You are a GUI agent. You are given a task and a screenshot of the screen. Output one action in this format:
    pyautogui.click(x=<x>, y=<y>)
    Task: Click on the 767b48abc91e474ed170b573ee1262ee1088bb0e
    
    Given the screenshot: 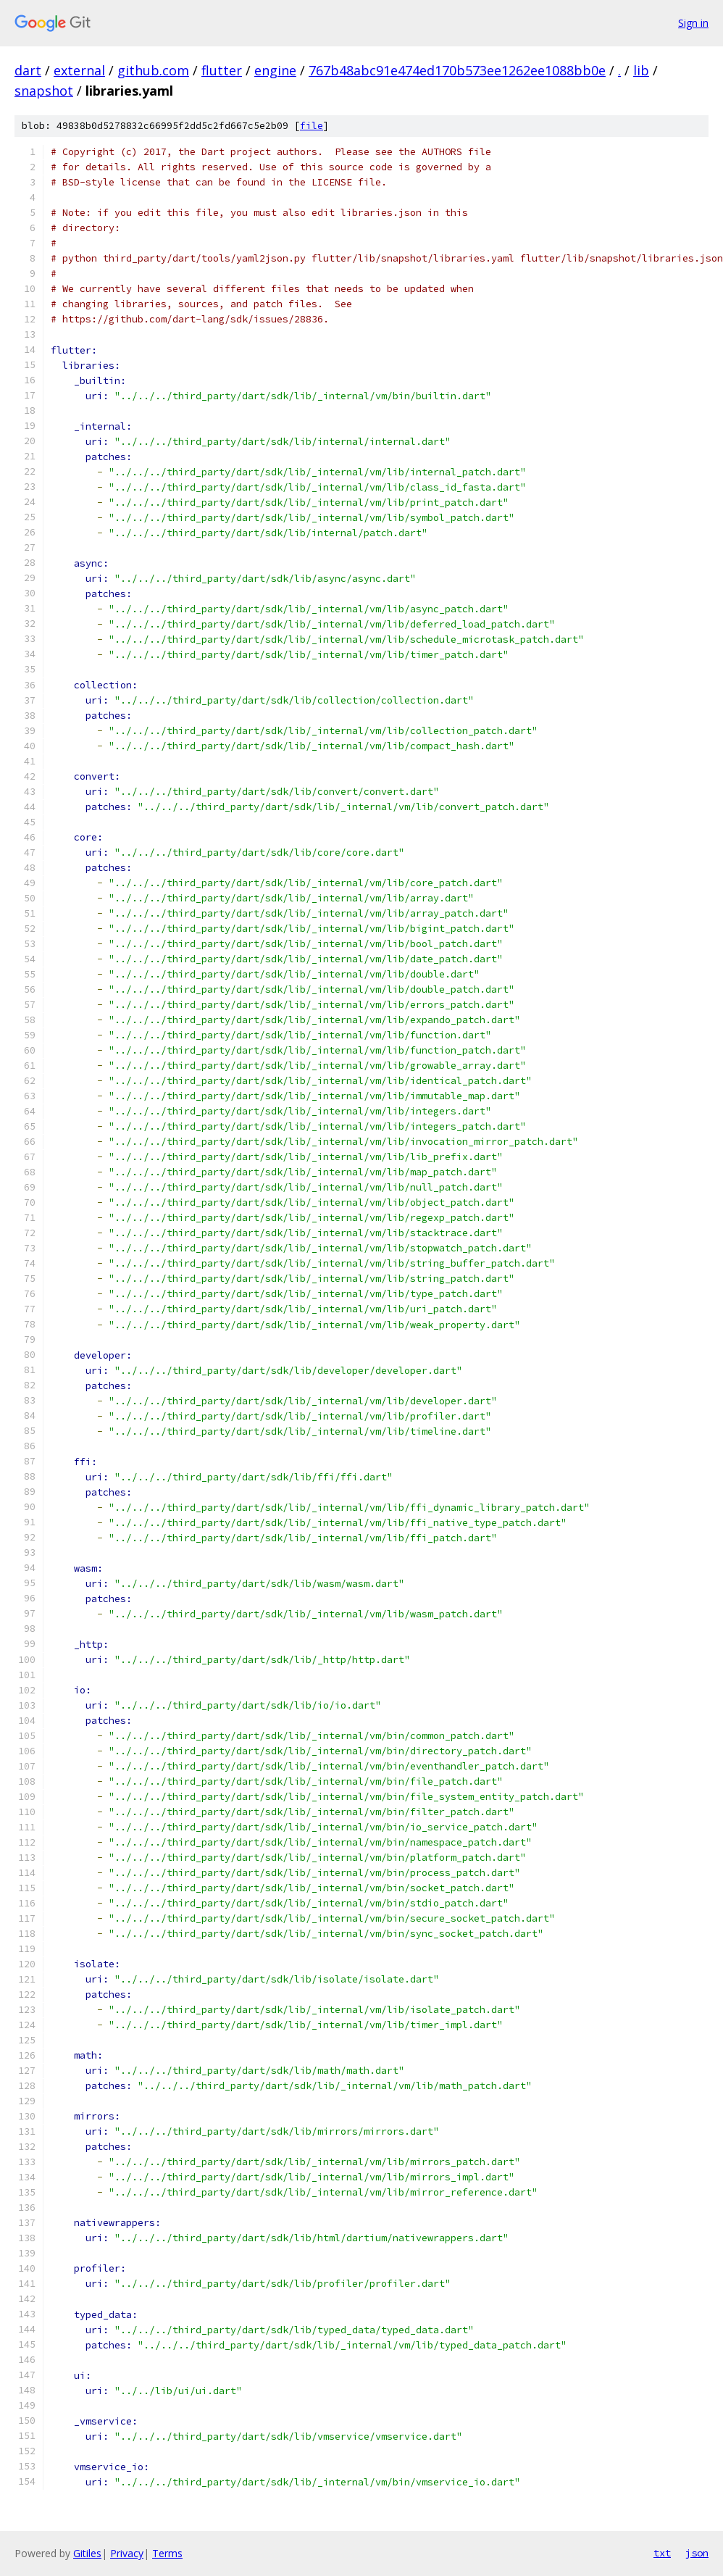 What is the action you would take?
    pyautogui.click(x=457, y=70)
    